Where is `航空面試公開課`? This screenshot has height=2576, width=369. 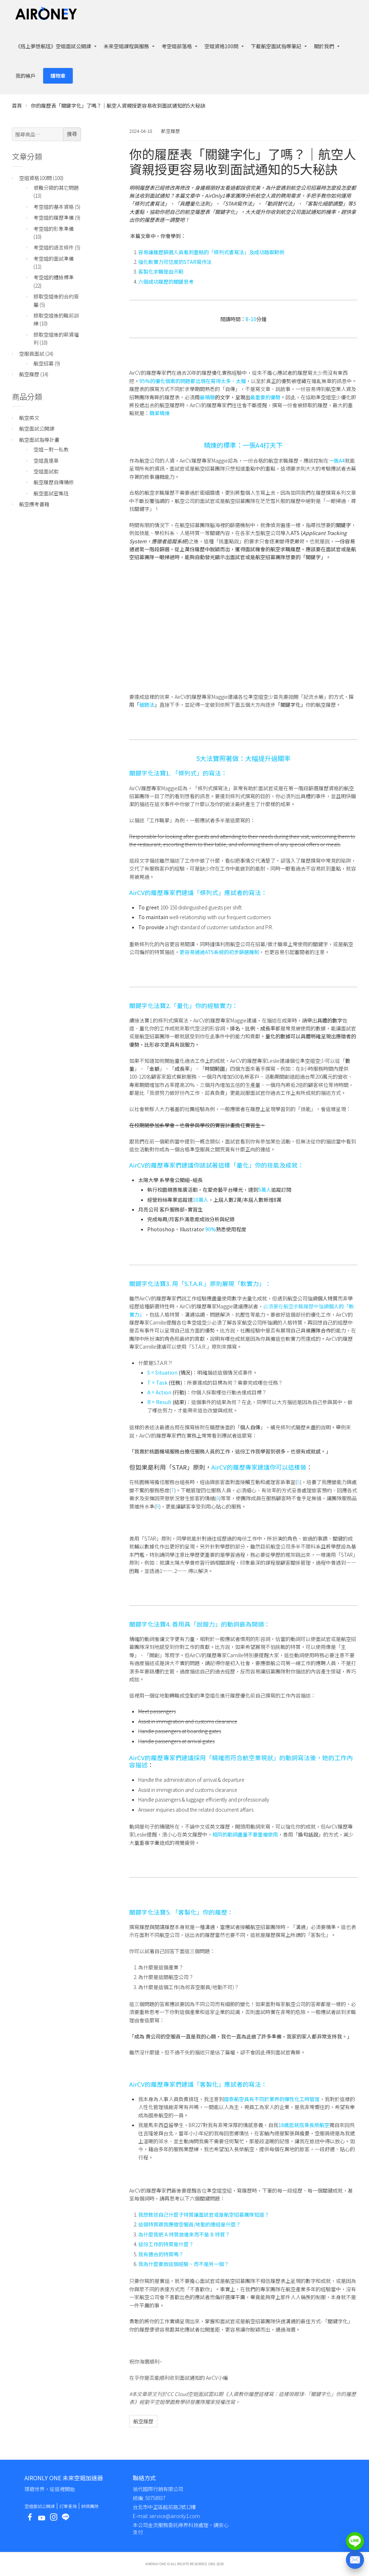
航空面試公開課 is located at coordinates (36, 428).